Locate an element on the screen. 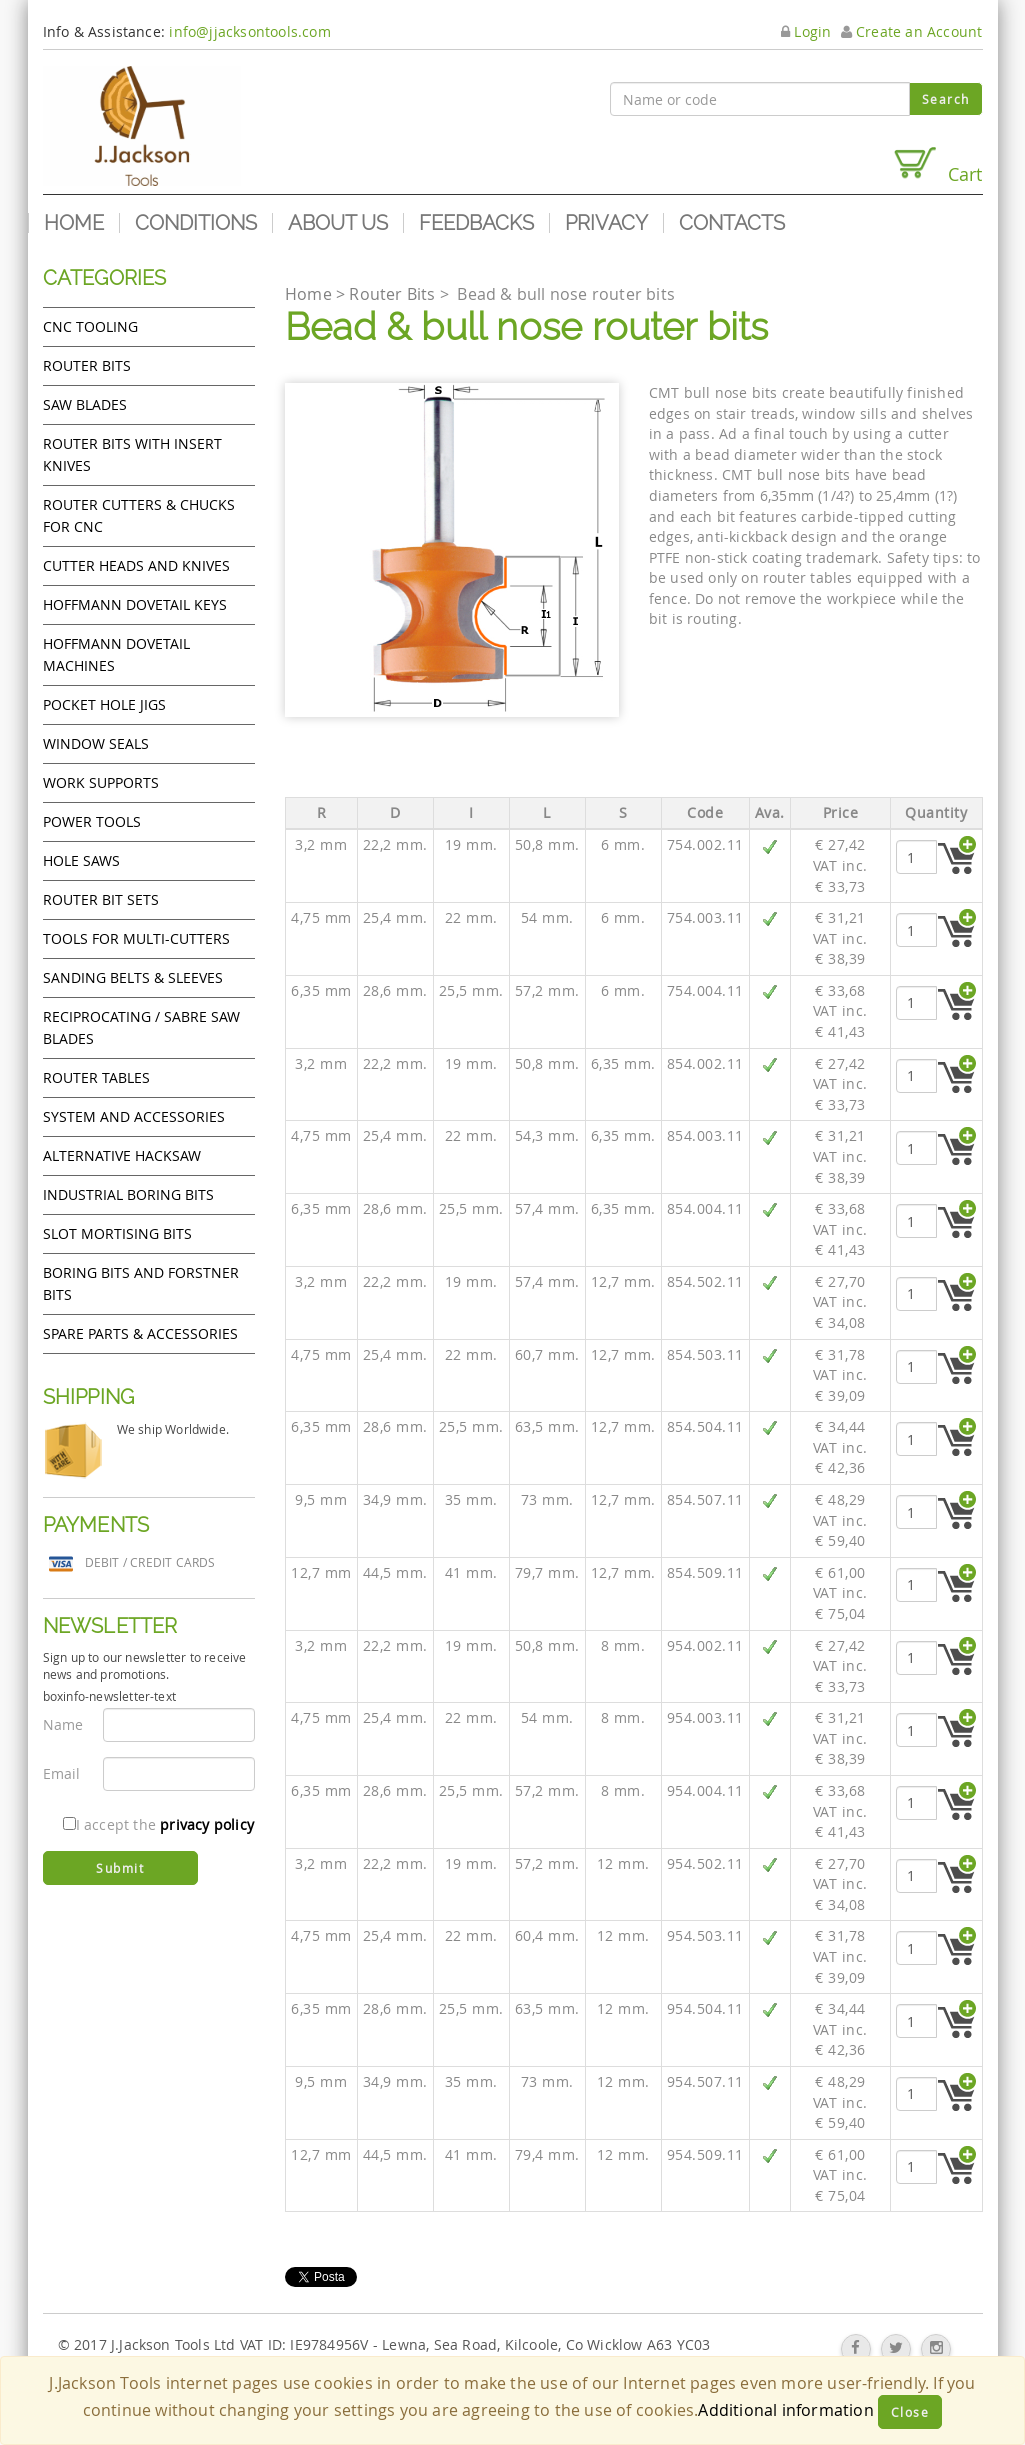 This screenshot has height=2445, width=1025. Conditions is located at coordinates (196, 223).